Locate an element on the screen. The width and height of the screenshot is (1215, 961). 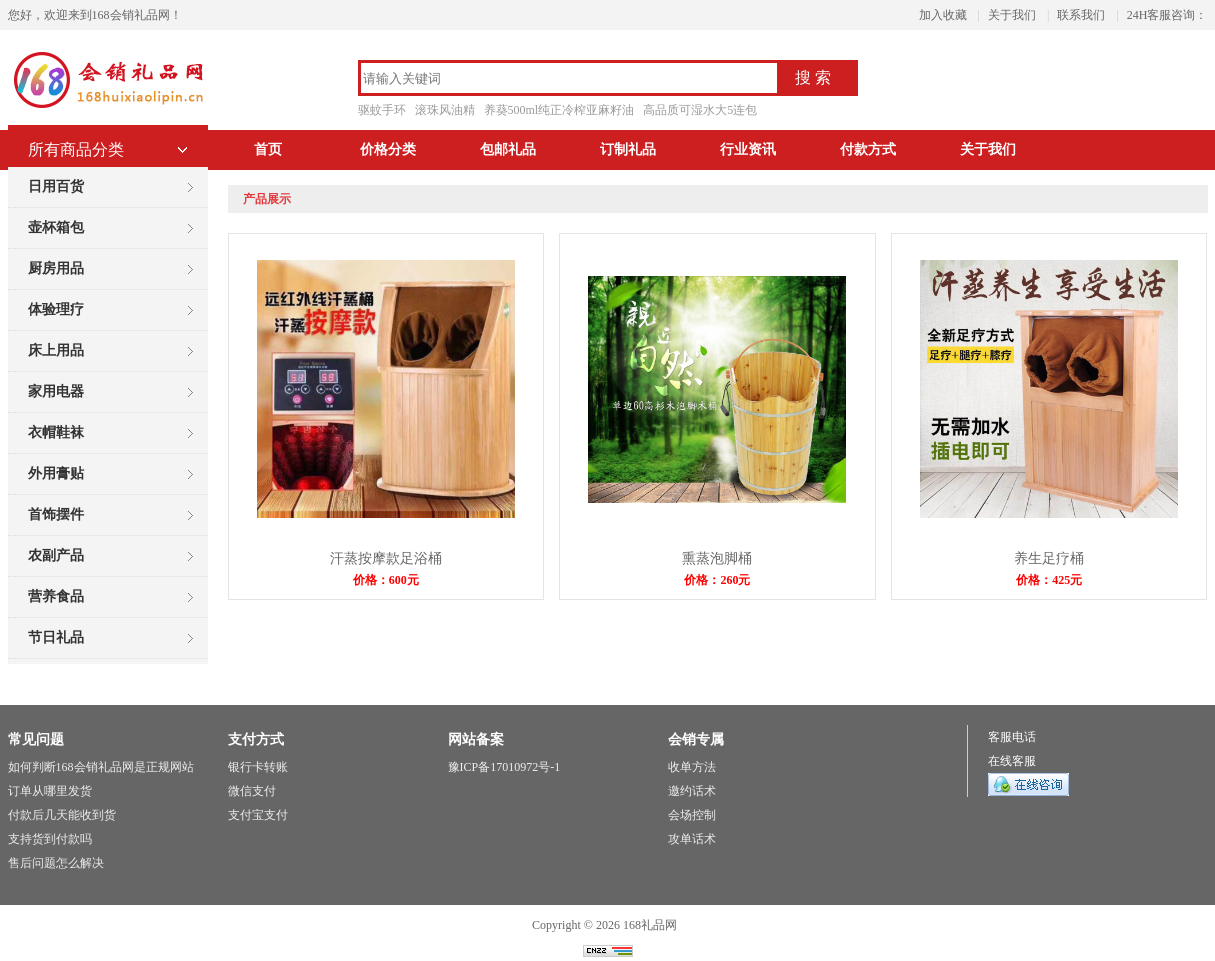
包邮礼品 is located at coordinates (508, 149).